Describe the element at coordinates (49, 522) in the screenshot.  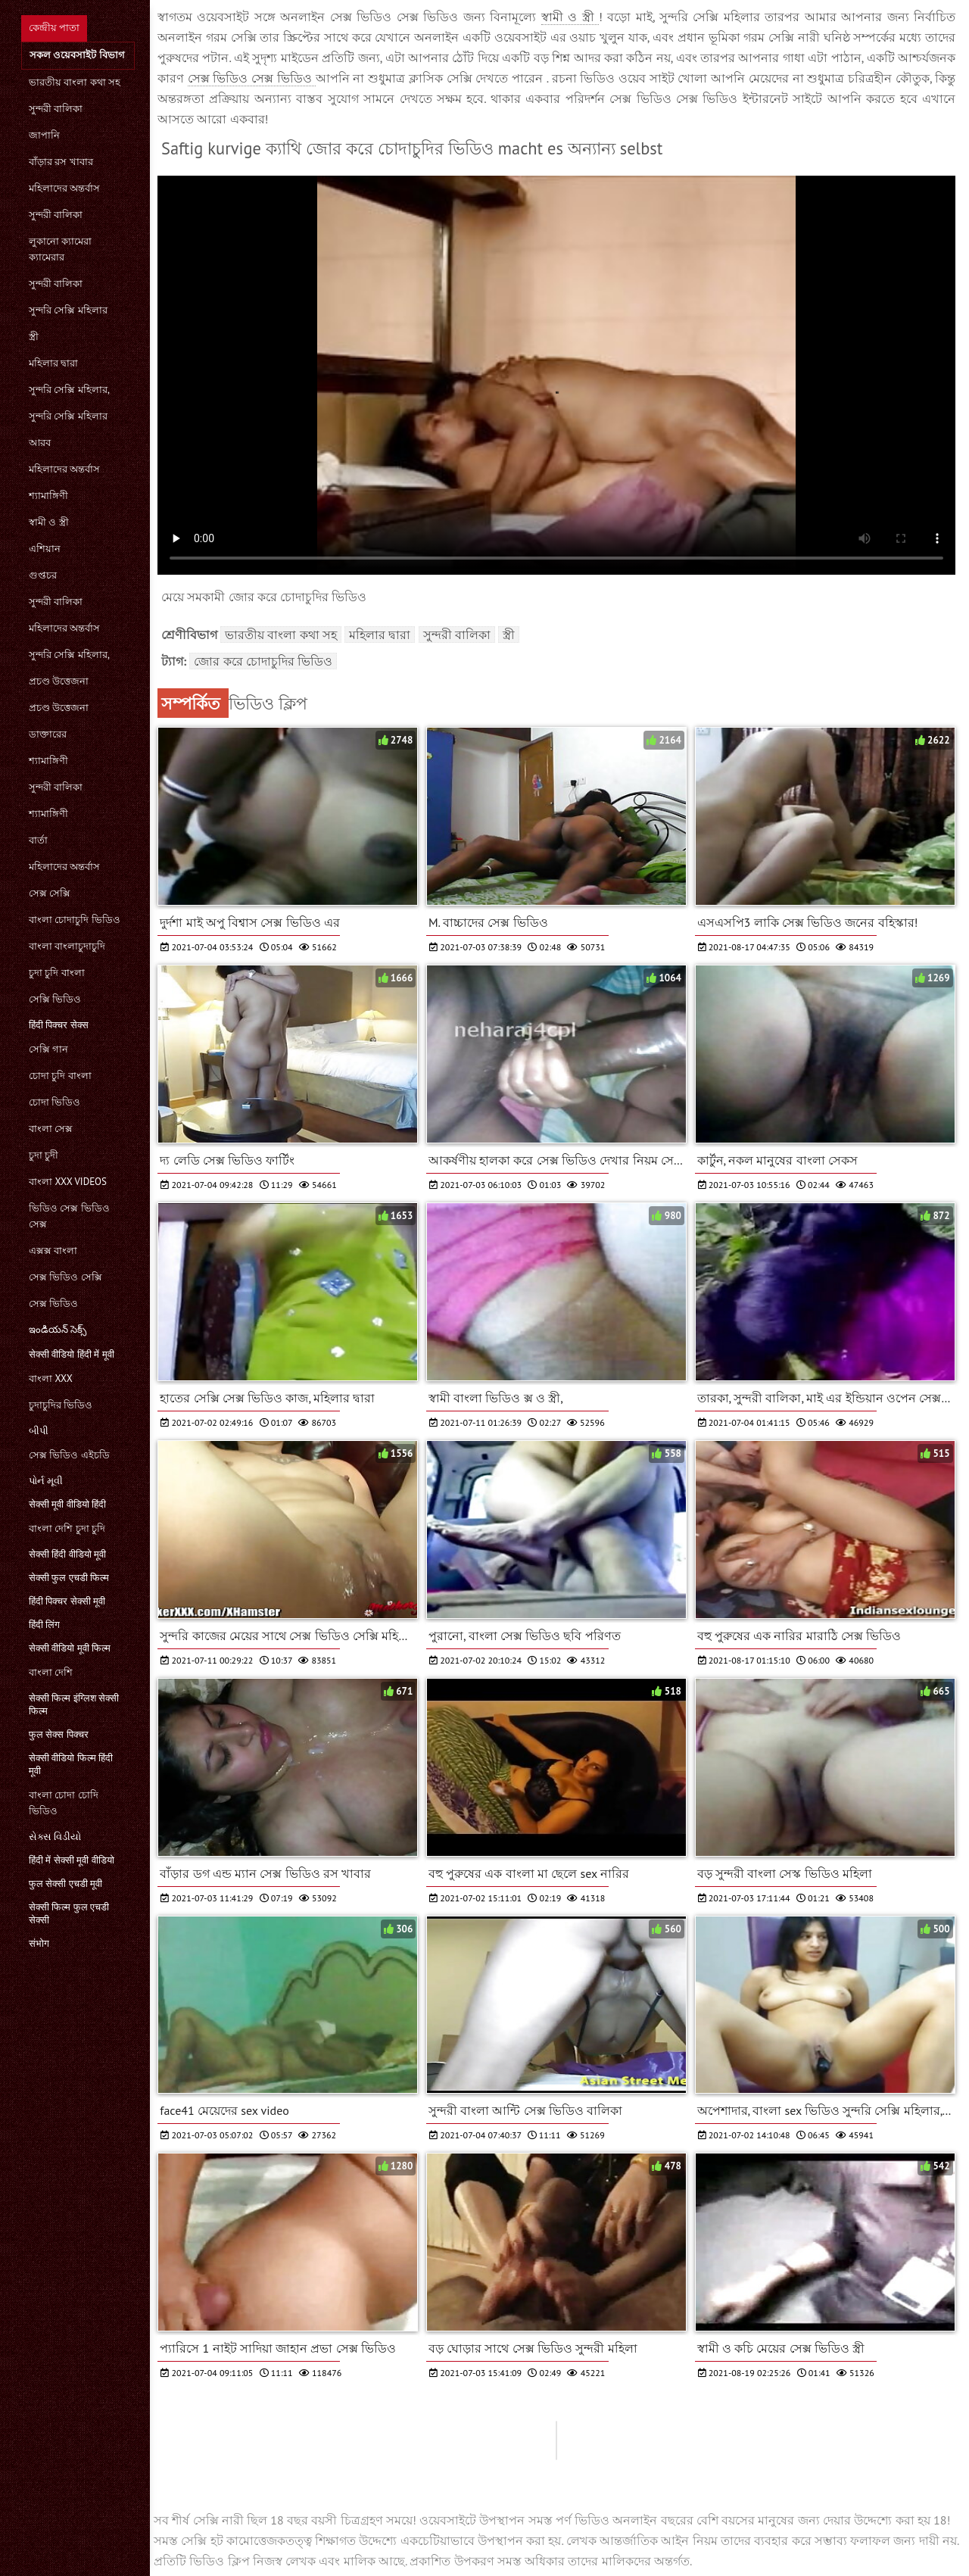
I see `স্বামী ও স্ত্রী` at that location.